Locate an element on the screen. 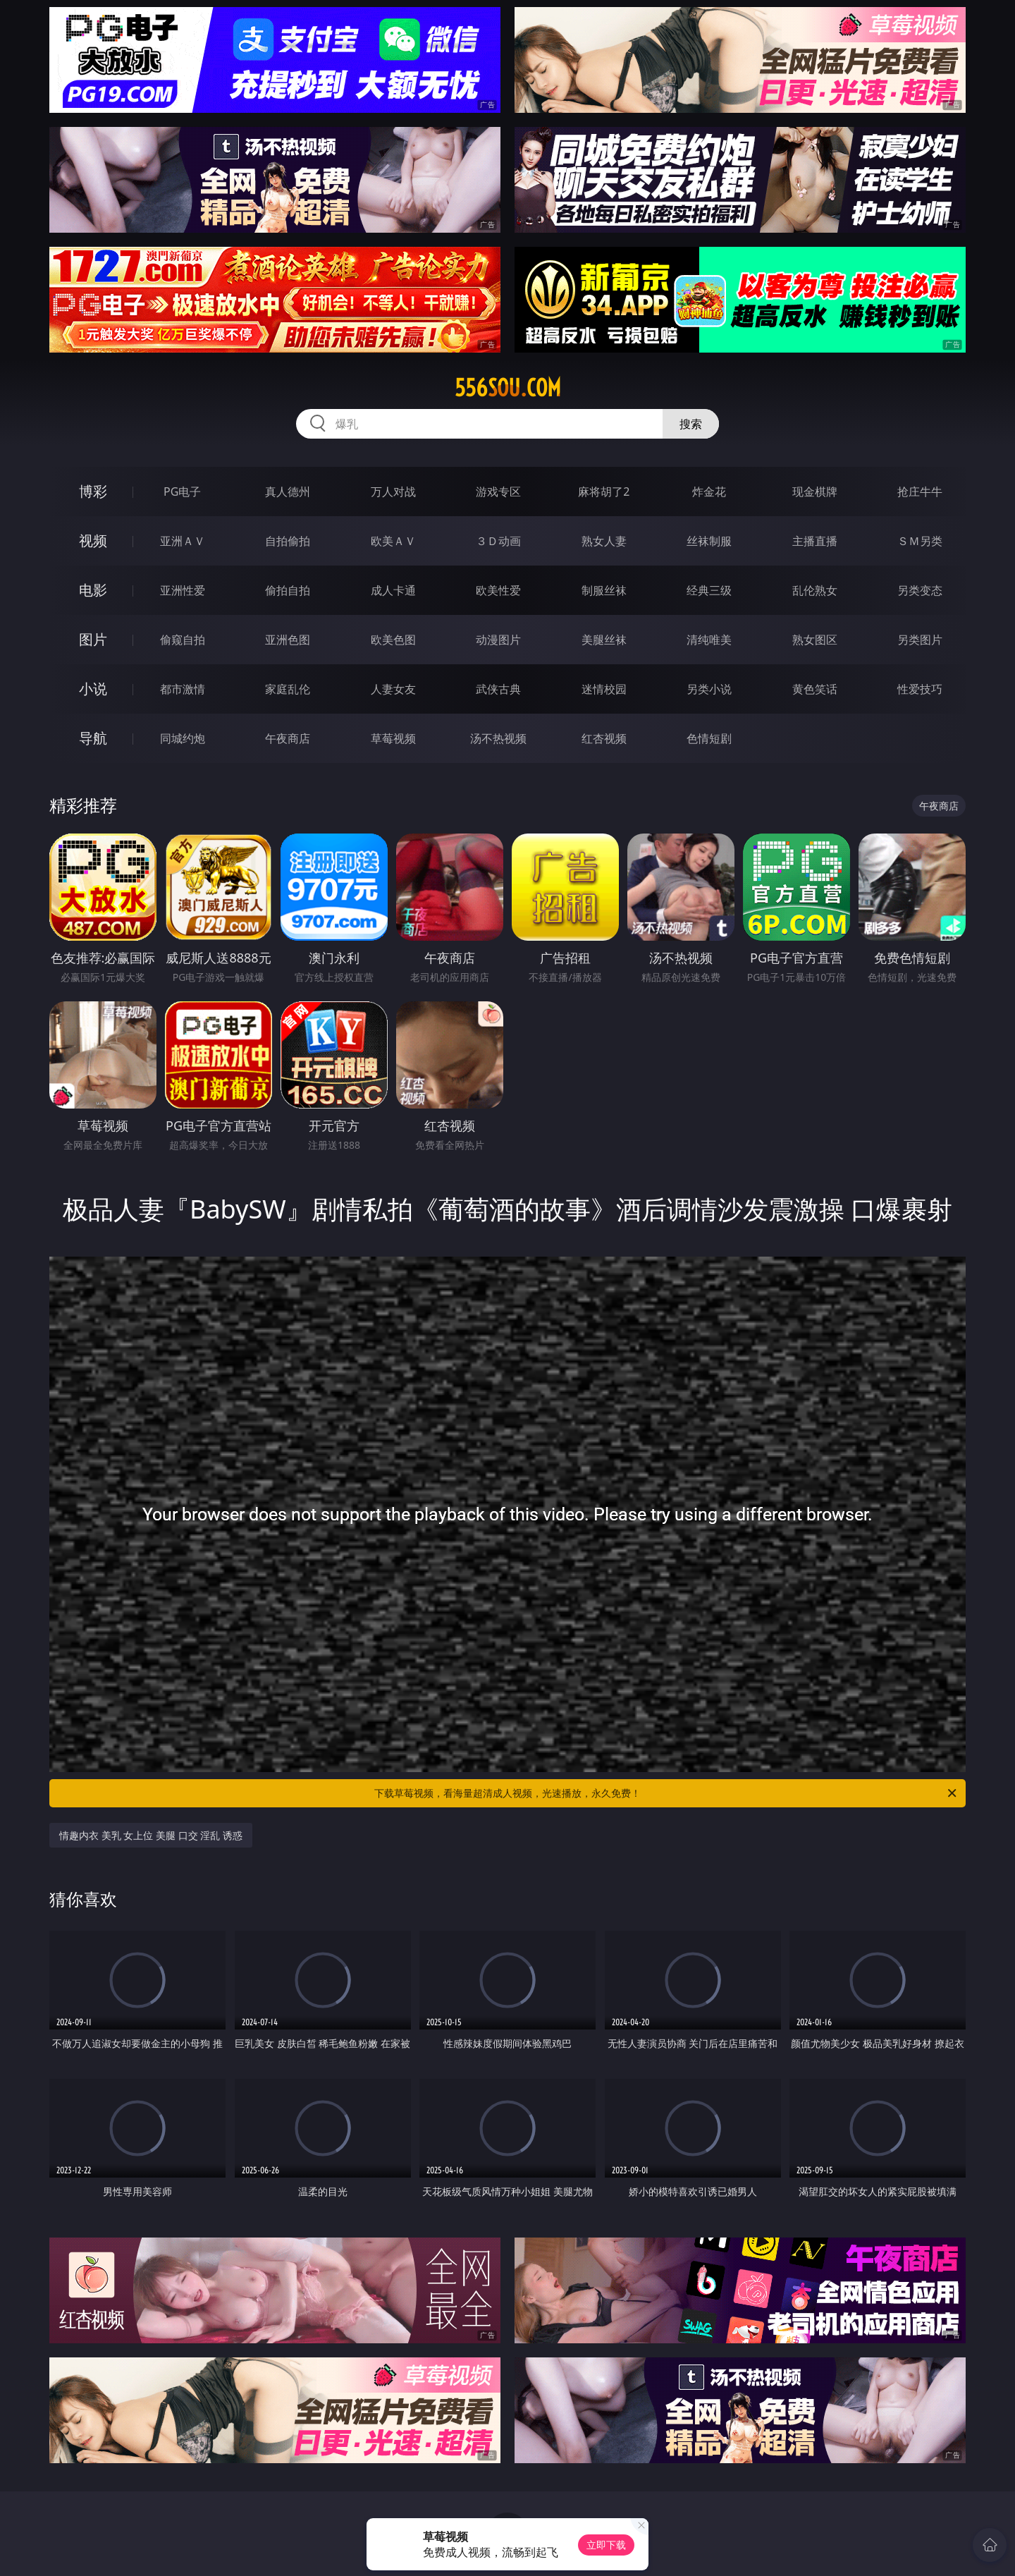  亚洲ＡＶ is located at coordinates (182, 541).